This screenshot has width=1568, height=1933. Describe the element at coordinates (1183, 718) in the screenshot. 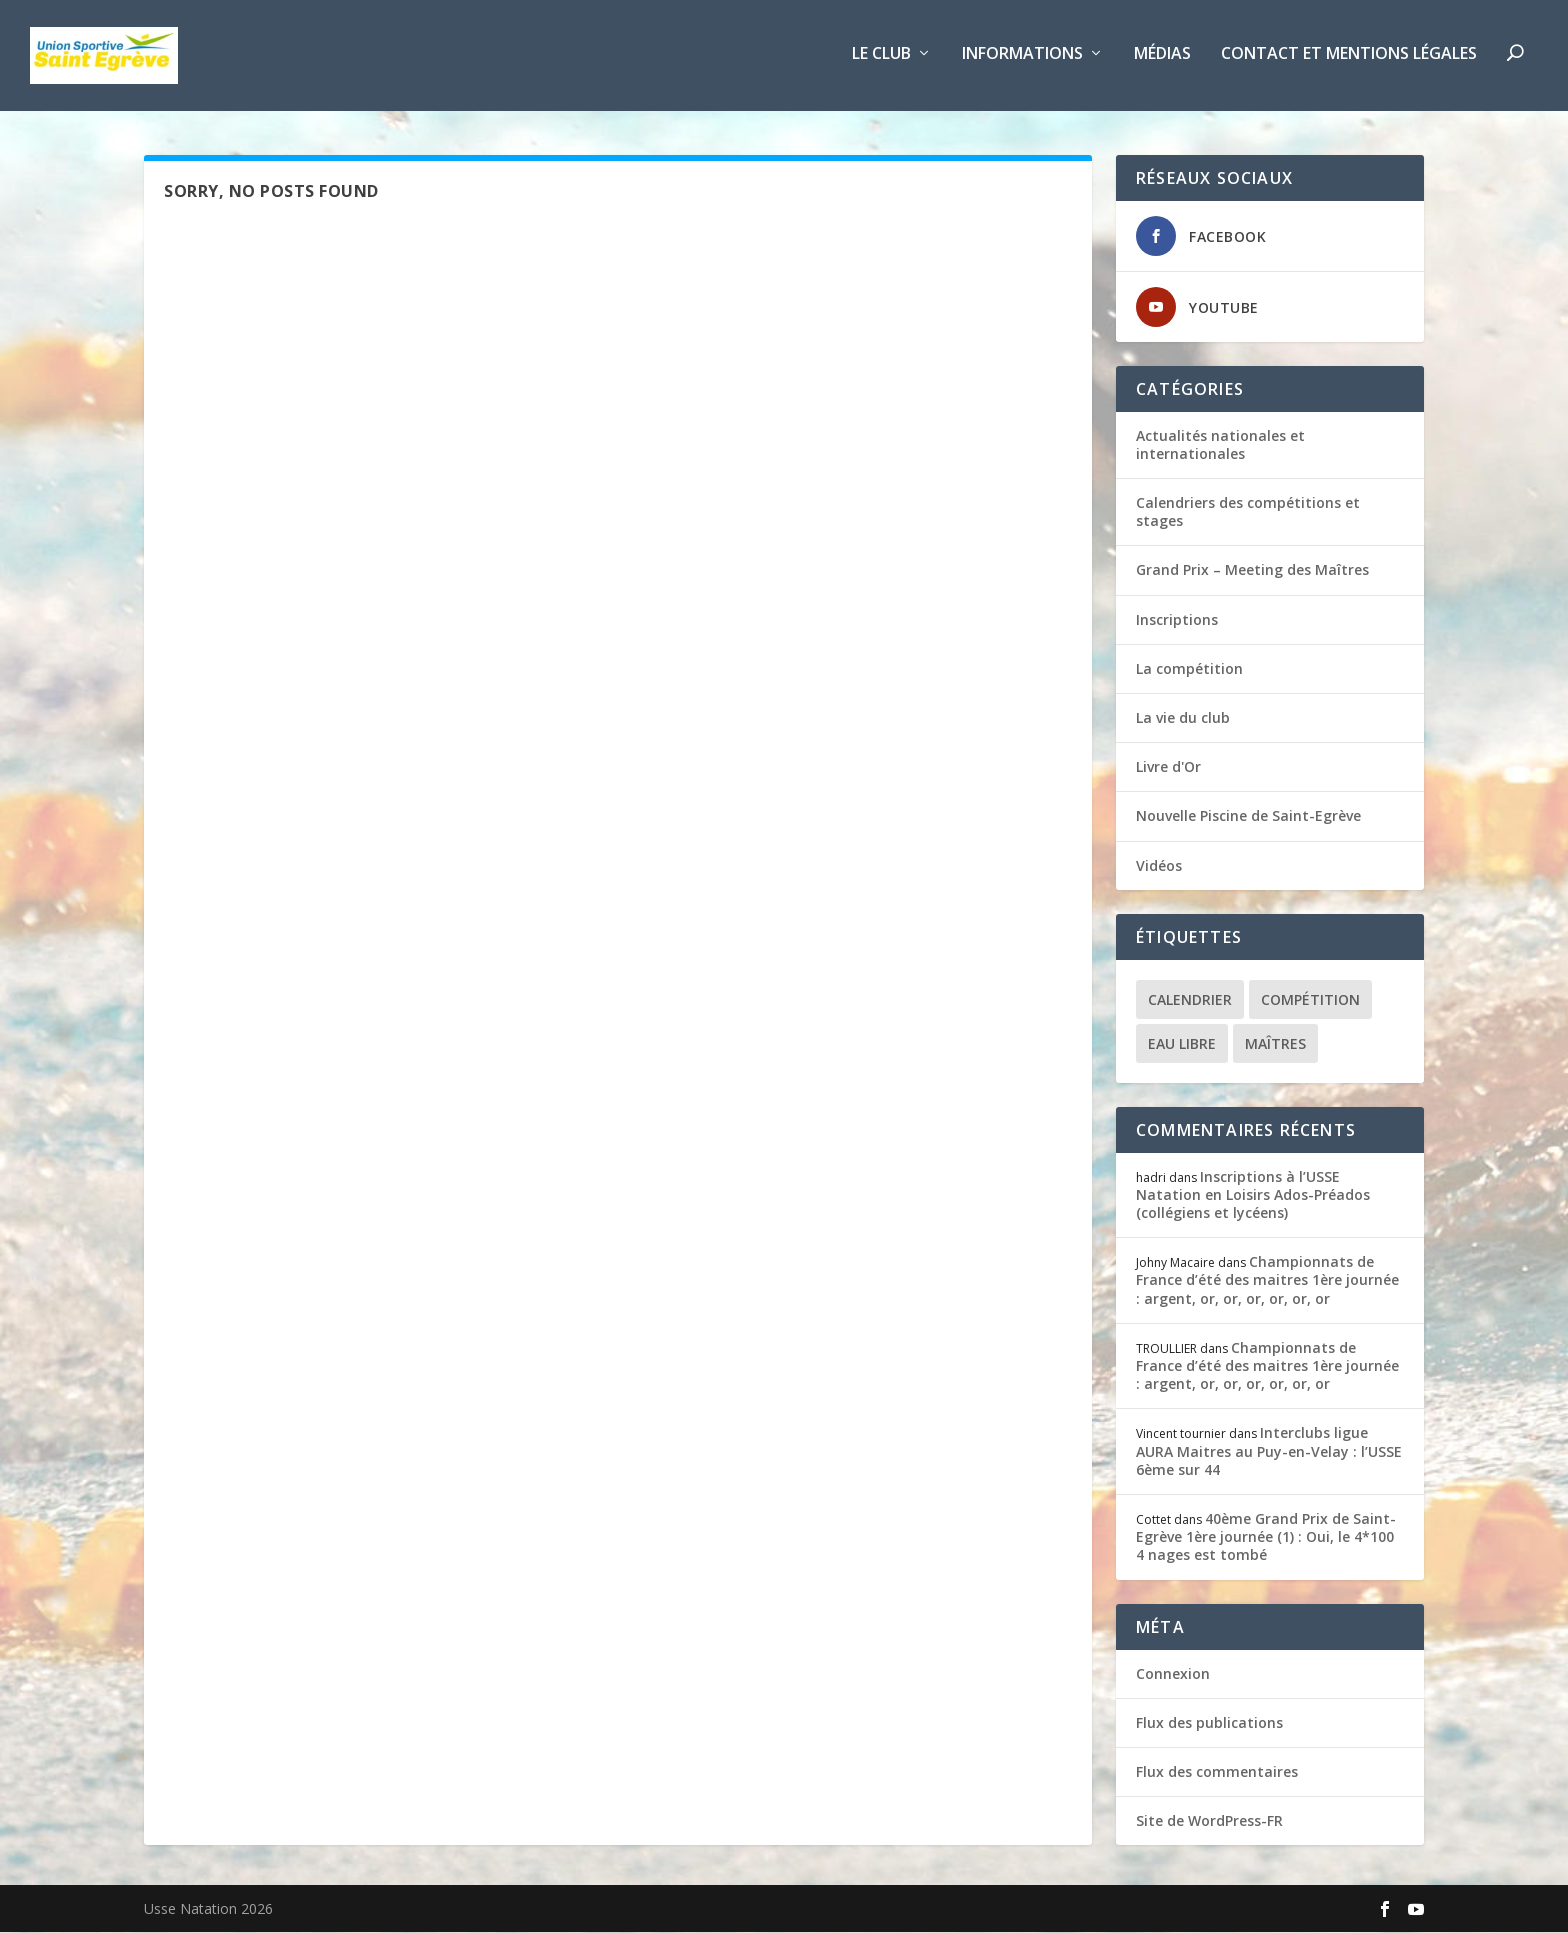

I see `La vie du club` at that location.